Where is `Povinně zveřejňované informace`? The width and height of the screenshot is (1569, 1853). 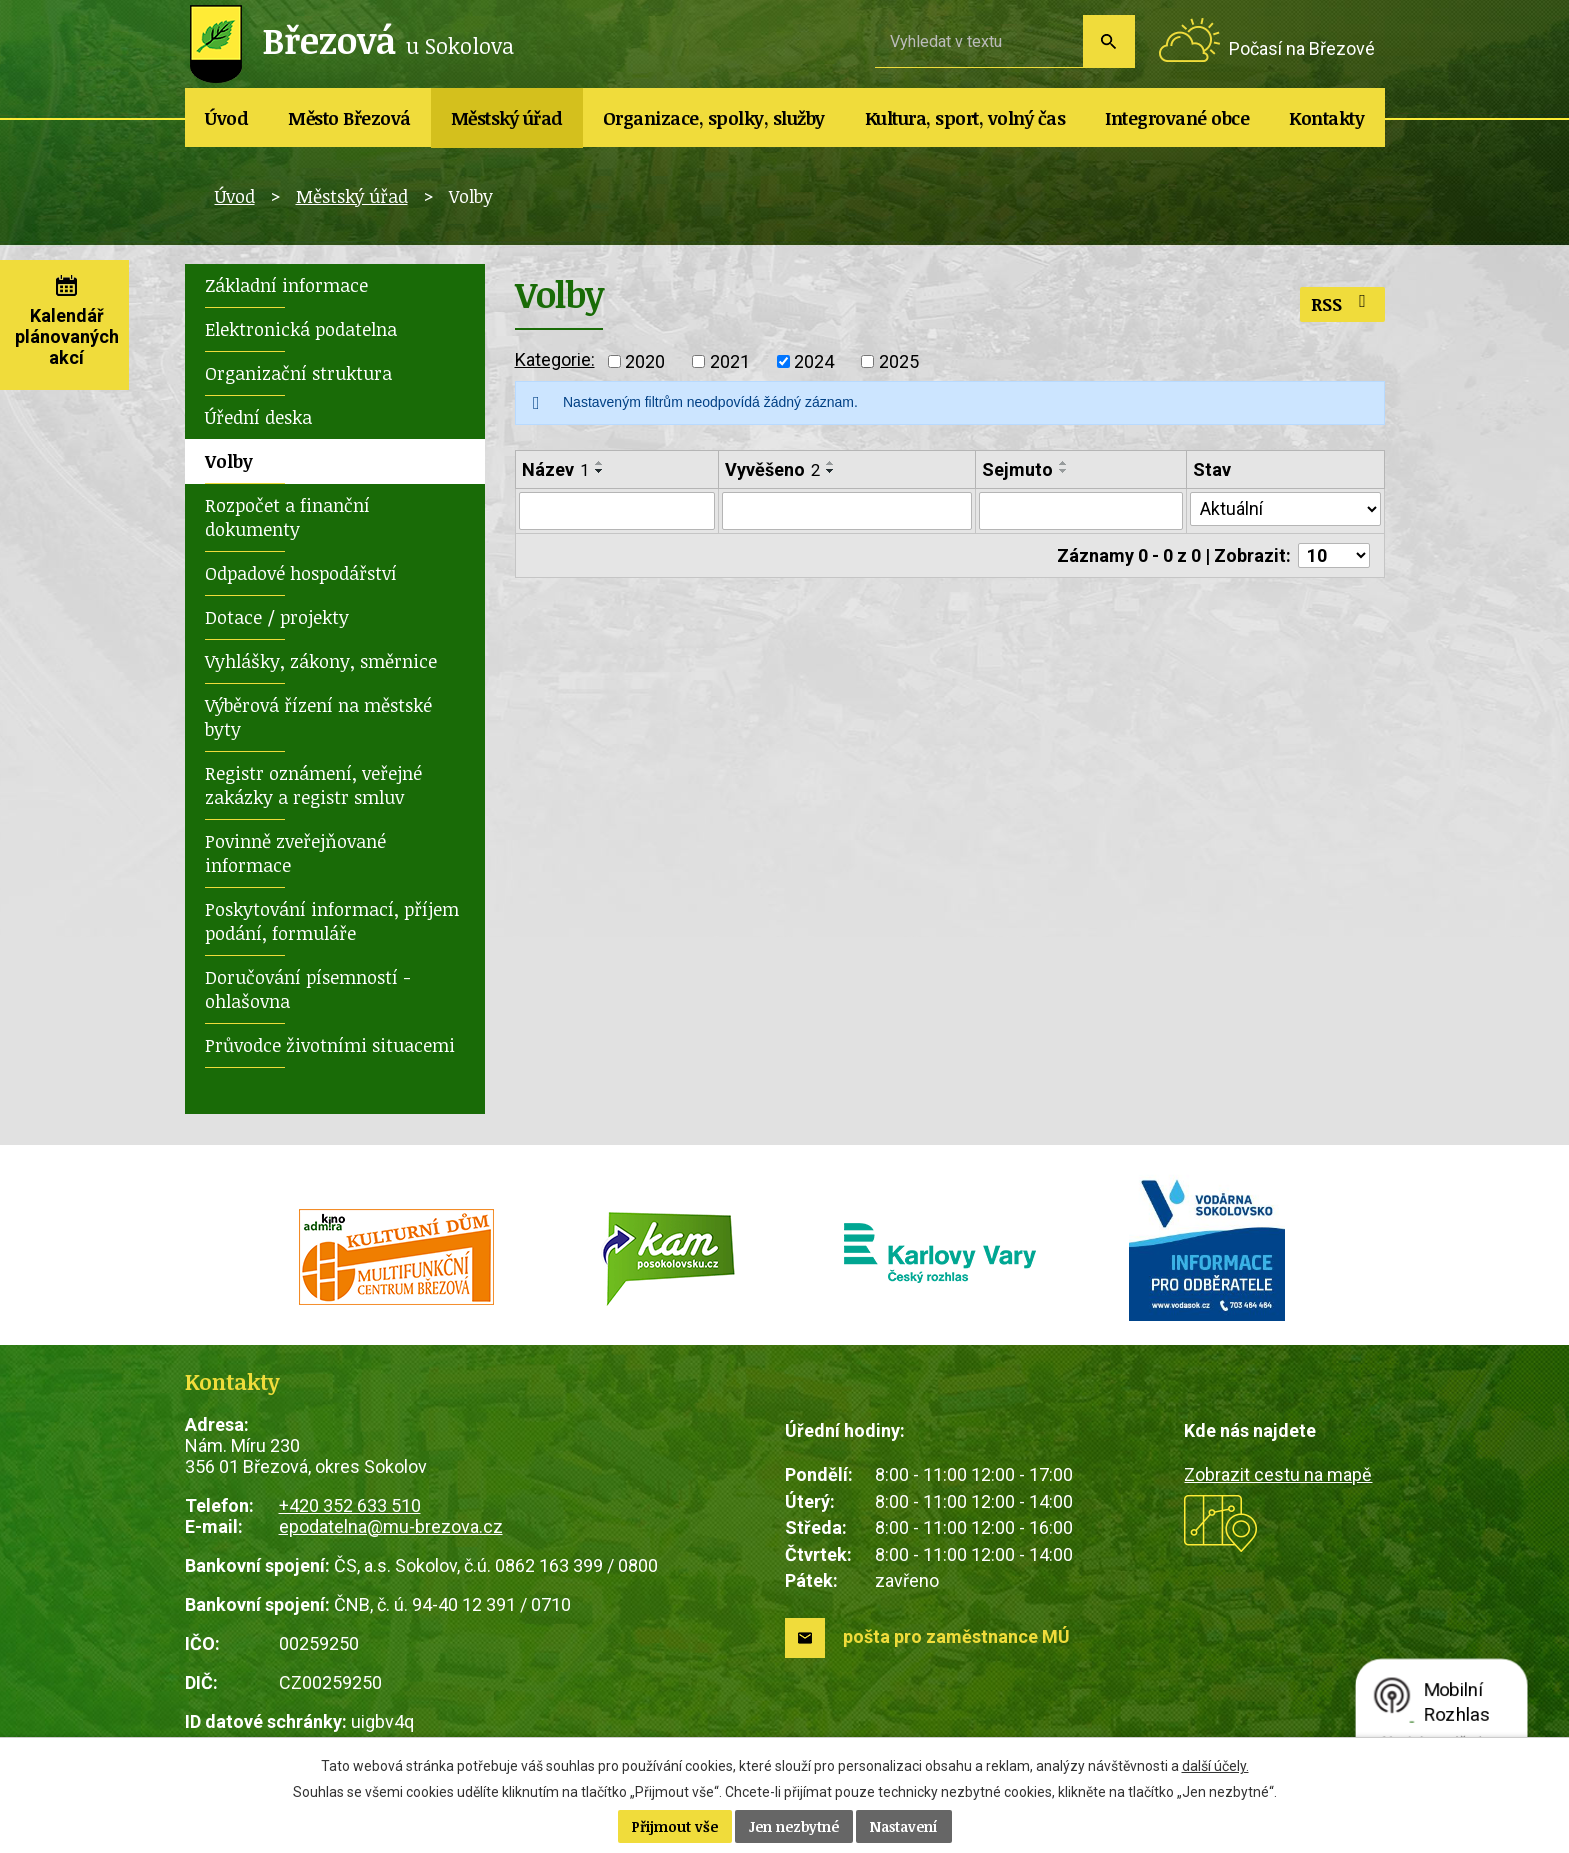 Povinně zveřejňované informace is located at coordinates (295, 853).